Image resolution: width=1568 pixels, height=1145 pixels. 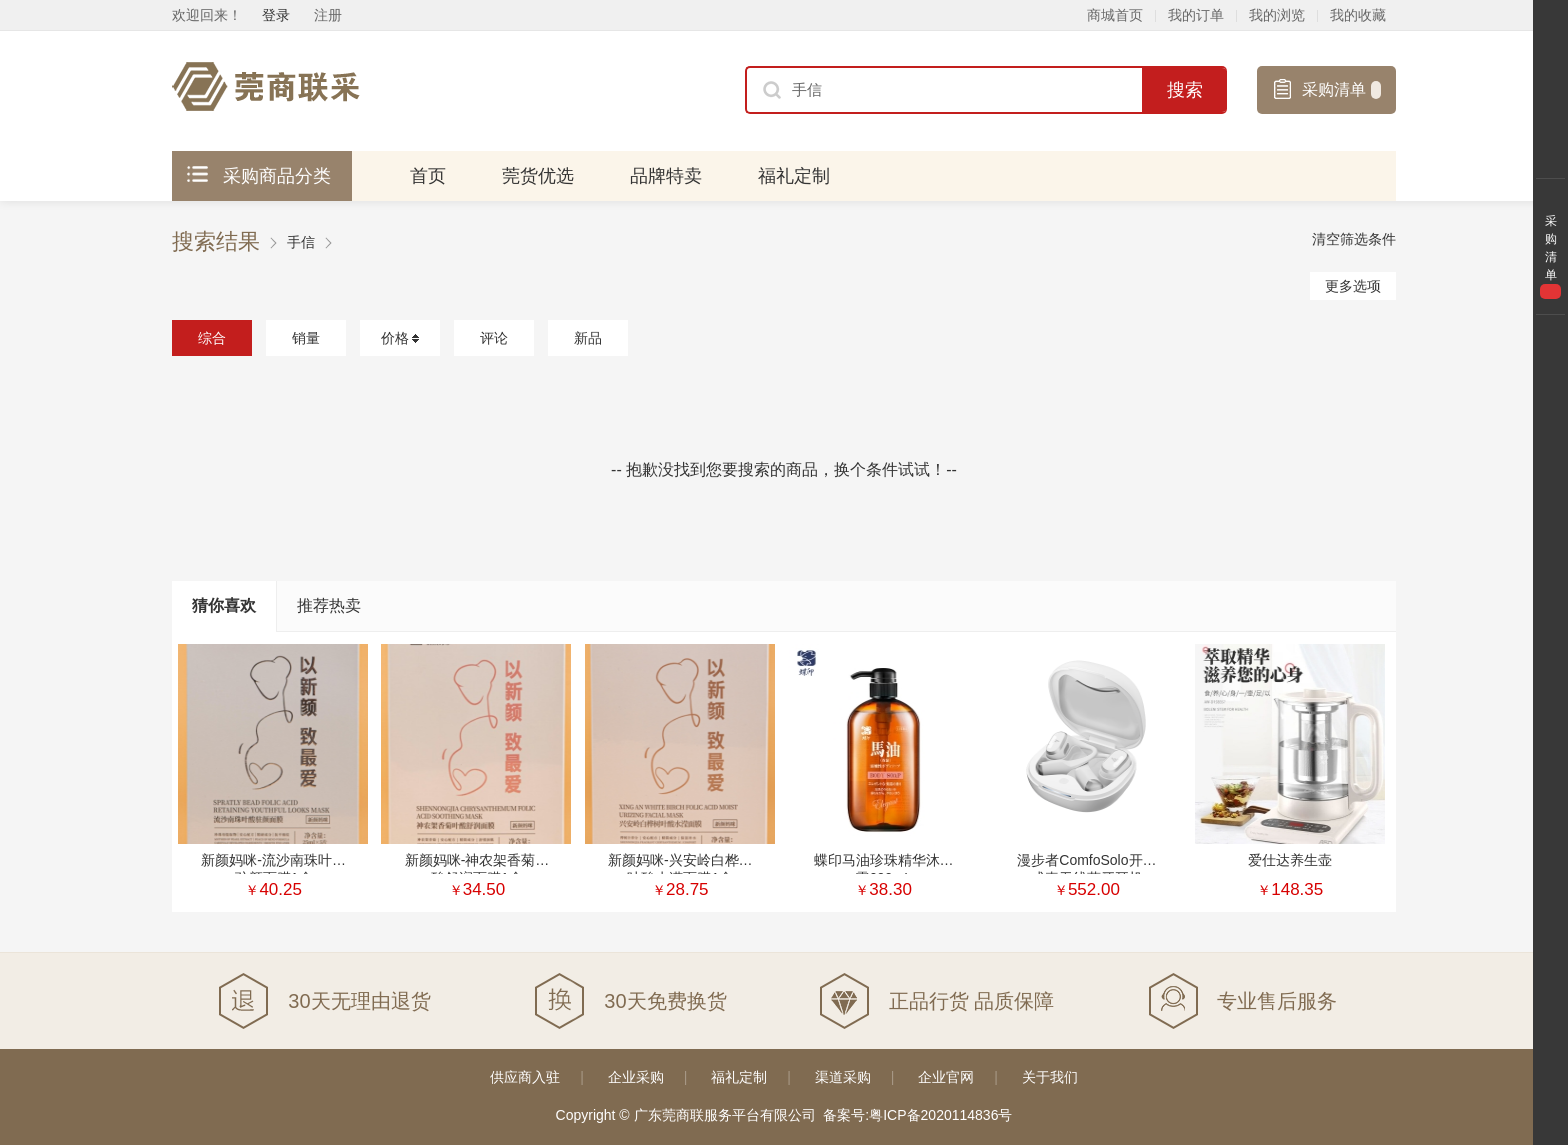 I want to click on 登录, so click(x=276, y=15).